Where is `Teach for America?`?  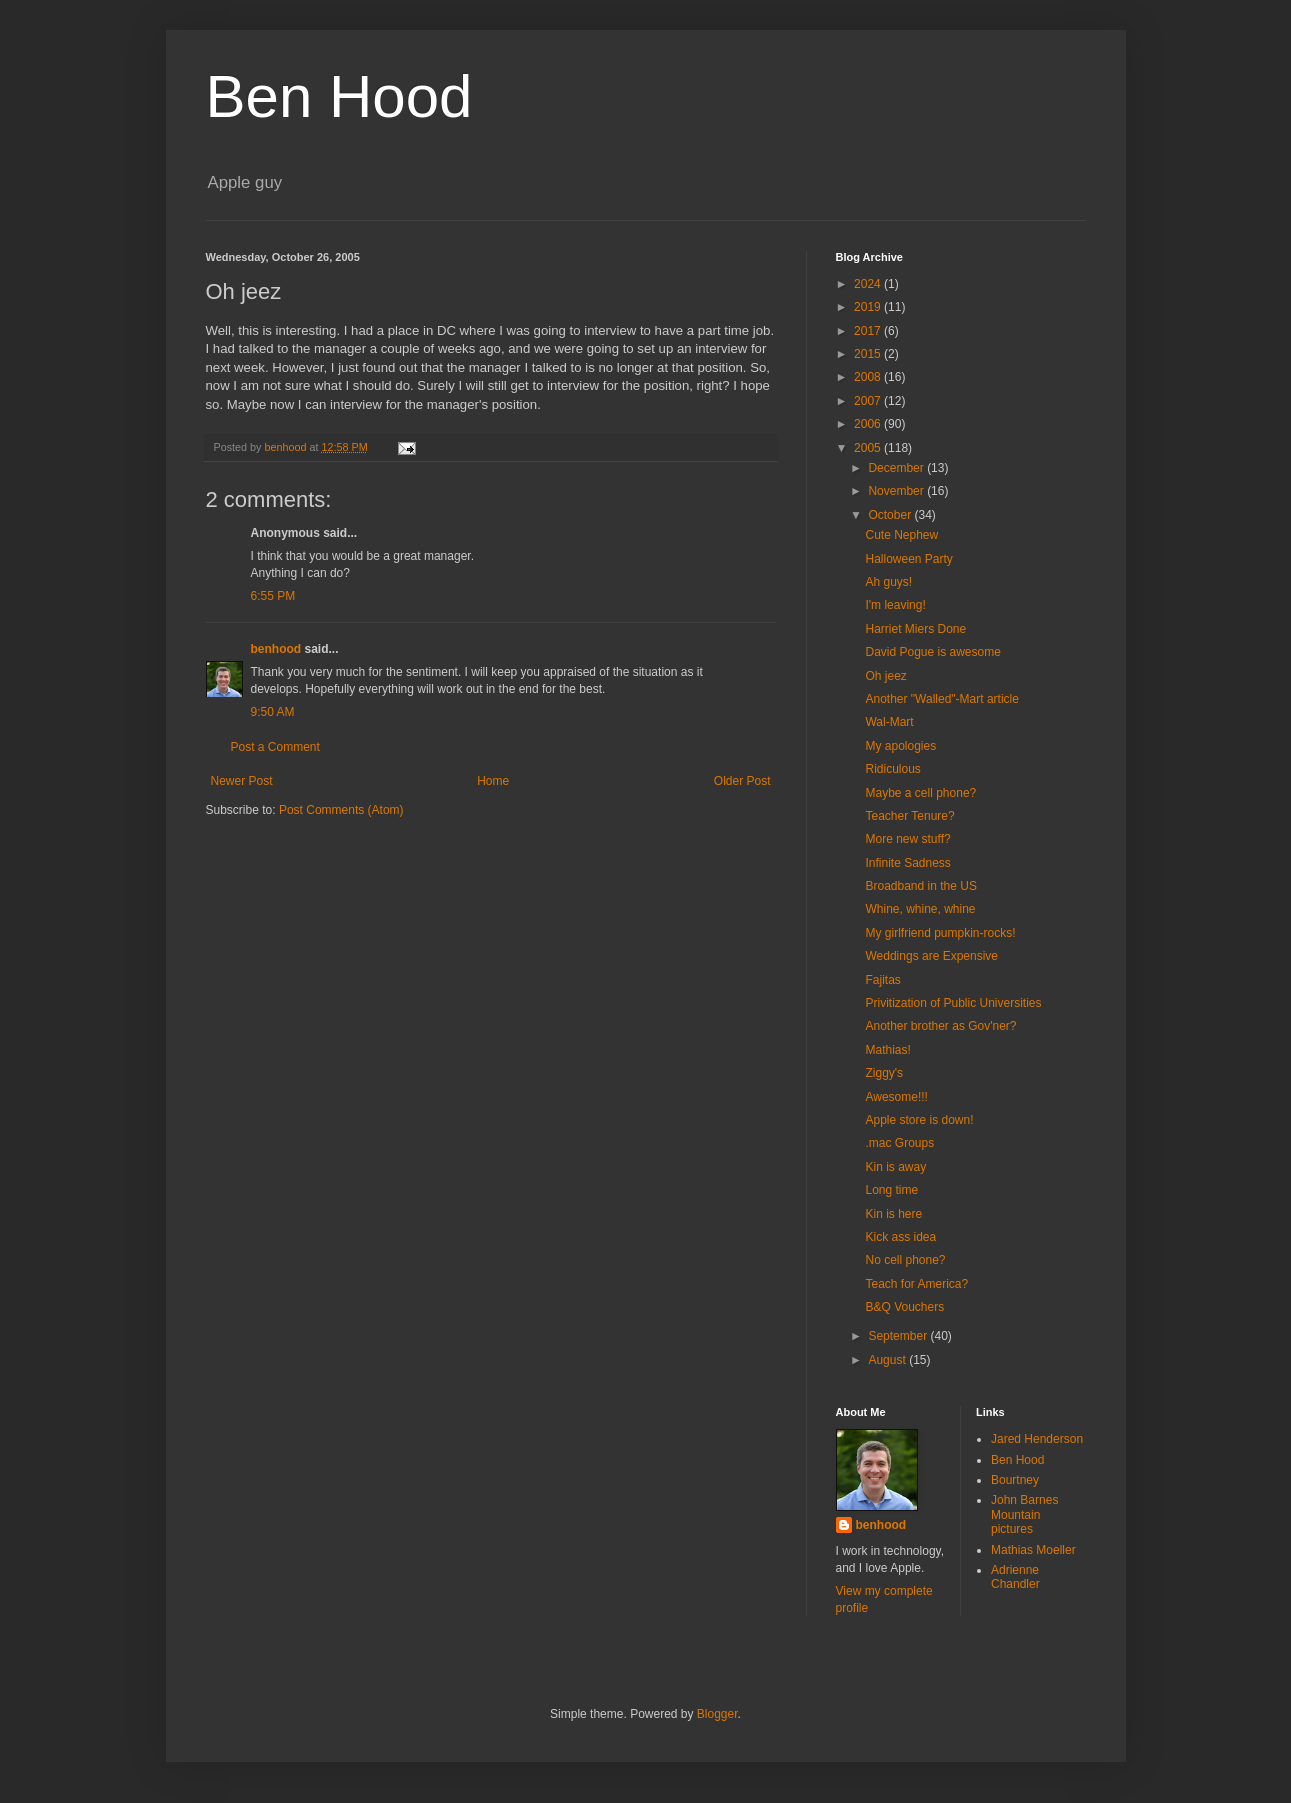
Teach for America? is located at coordinates (916, 1284).